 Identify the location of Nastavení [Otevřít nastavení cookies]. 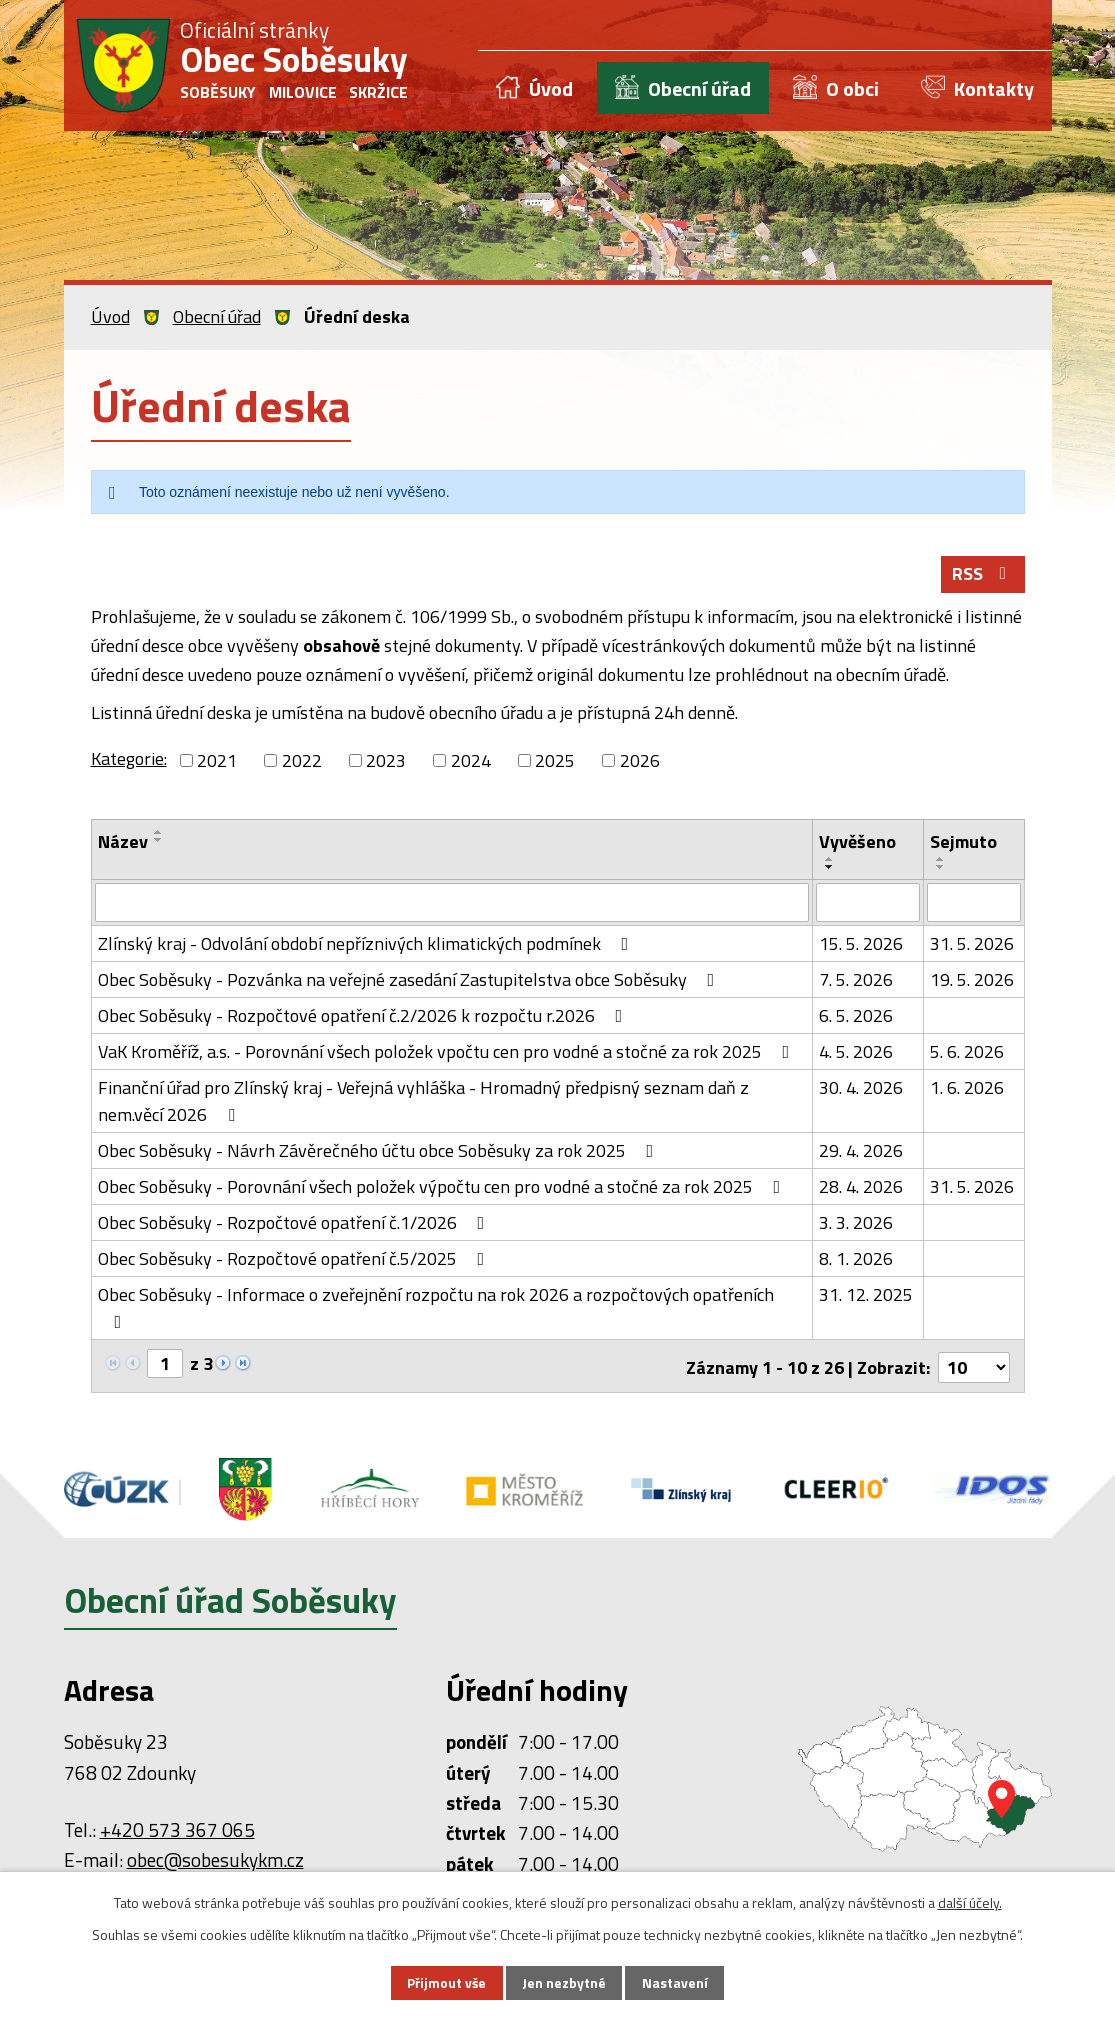
(676, 1982).